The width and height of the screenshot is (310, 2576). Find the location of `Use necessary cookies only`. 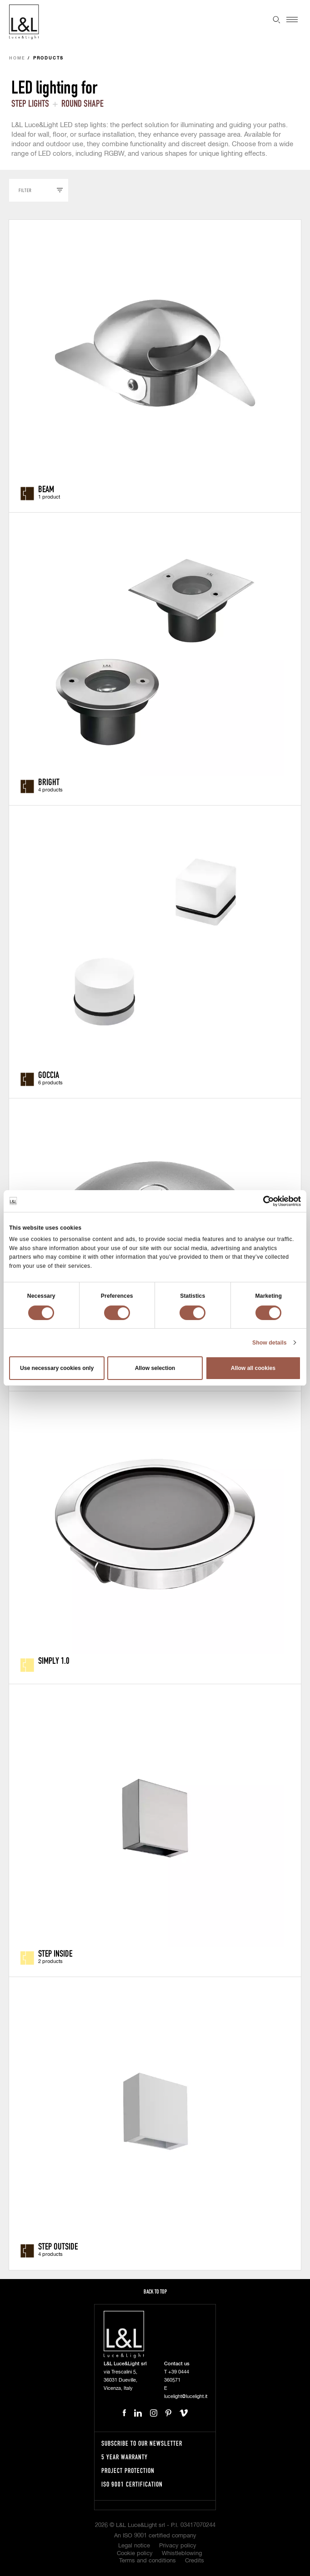

Use necessary cookies only is located at coordinates (57, 1368).